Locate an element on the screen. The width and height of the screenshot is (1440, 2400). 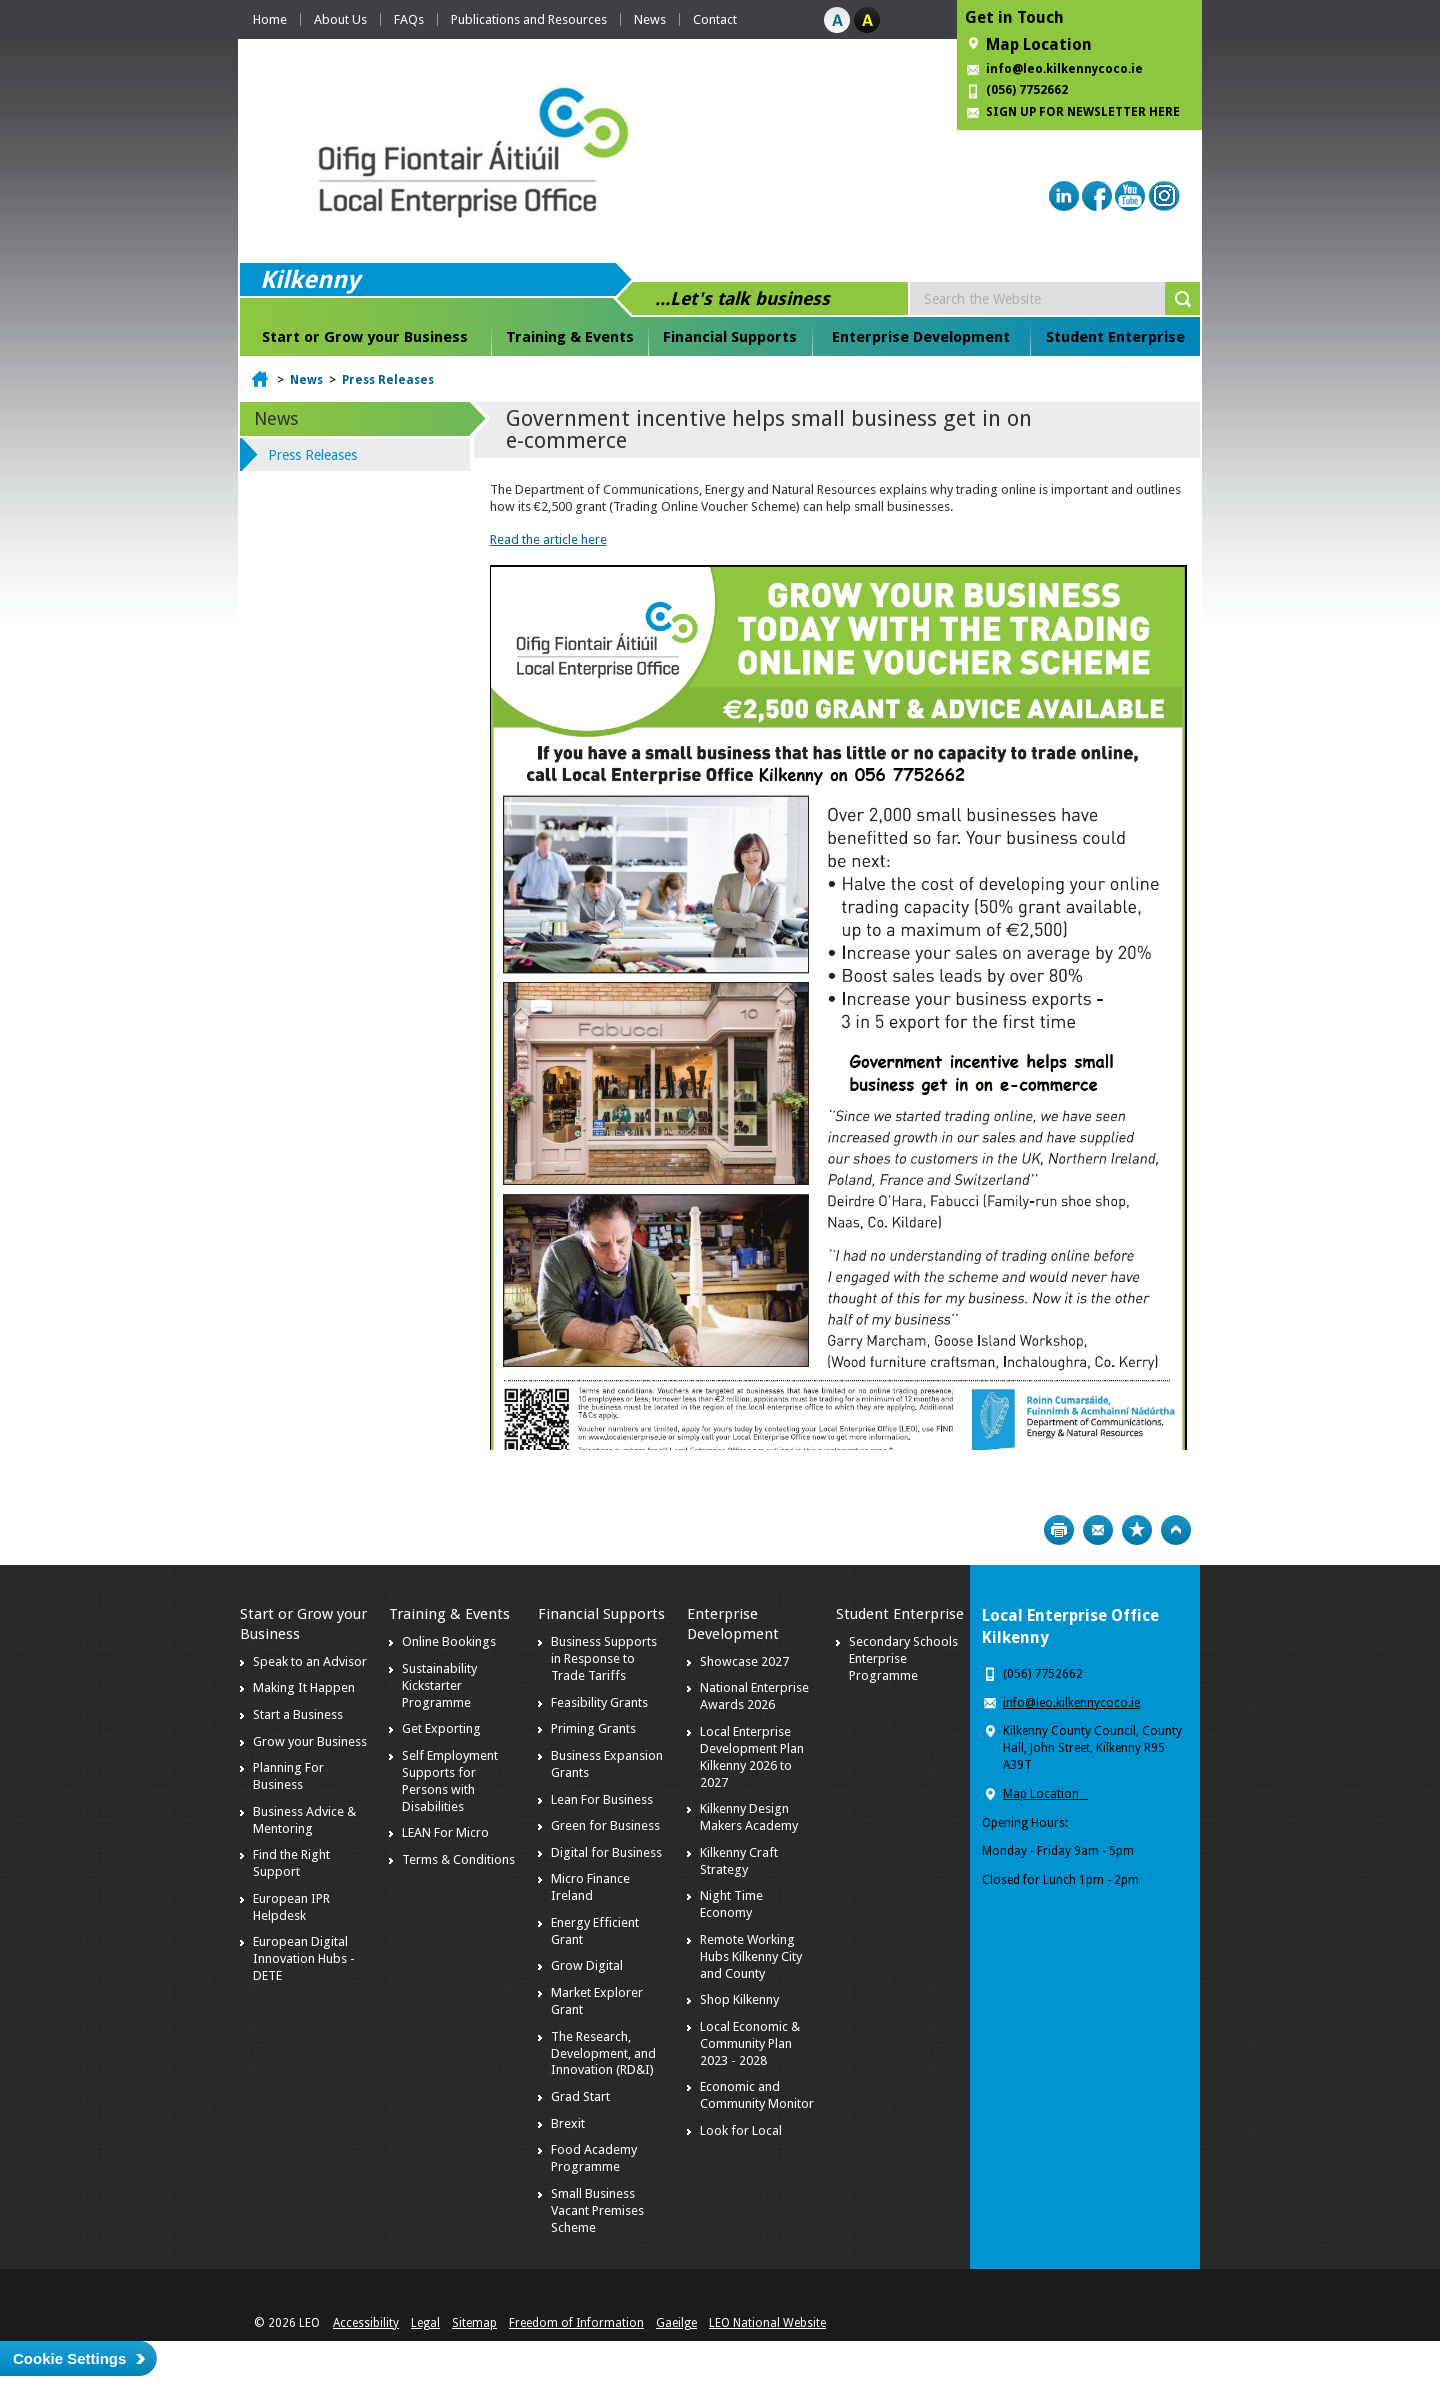
Small Business Vacant Premises Scheme is located at coordinates (597, 2210).